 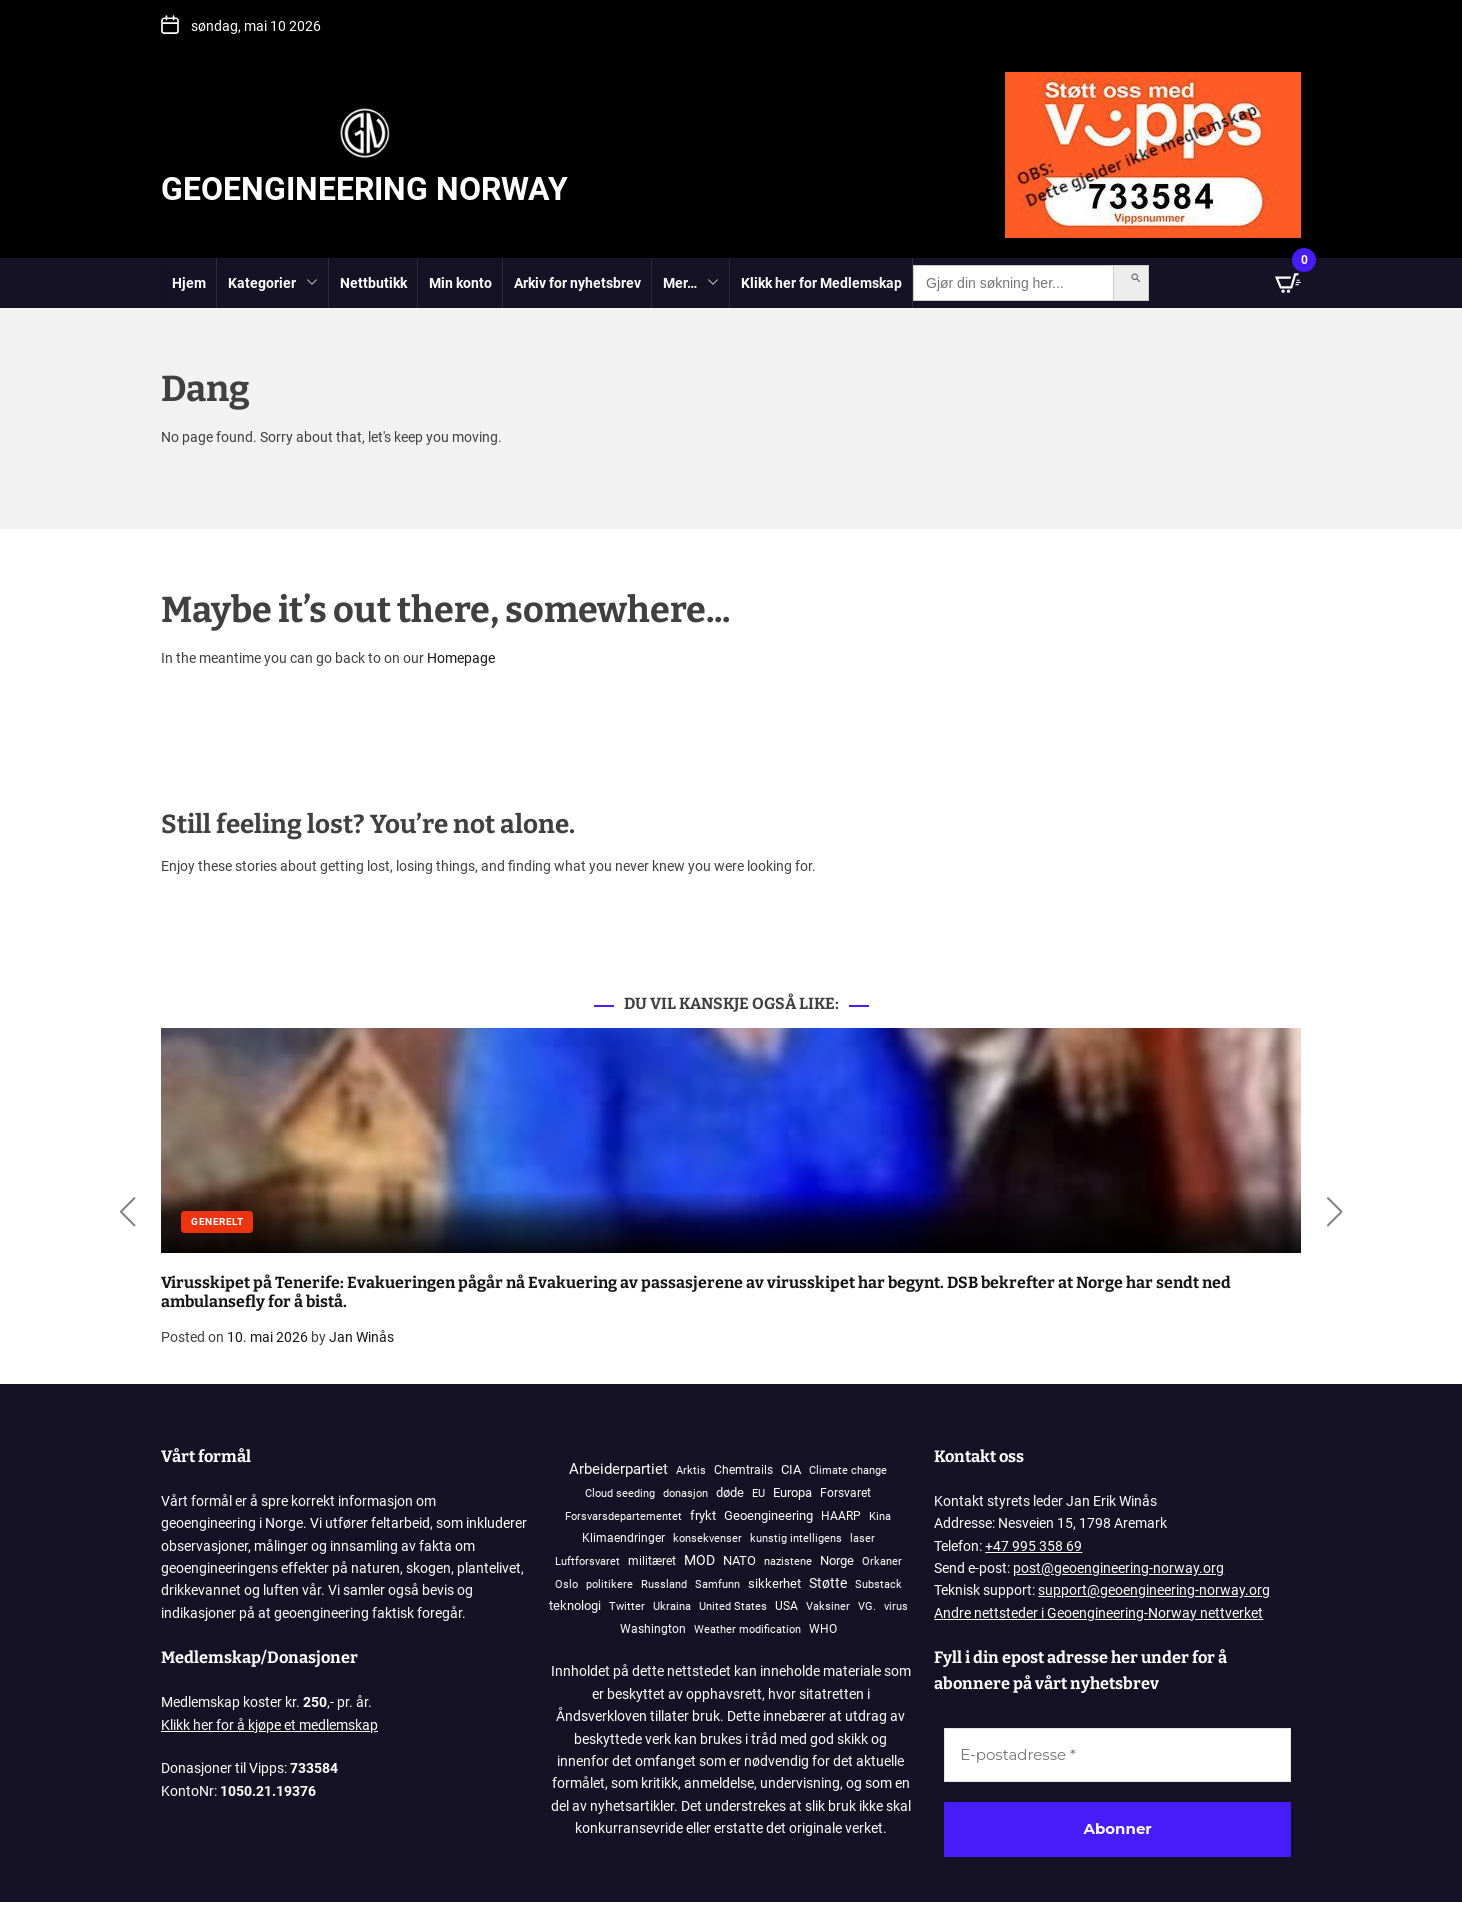 What do you see at coordinates (821, 283) in the screenshot?
I see `Klikk her for Medlemskap` at bounding box center [821, 283].